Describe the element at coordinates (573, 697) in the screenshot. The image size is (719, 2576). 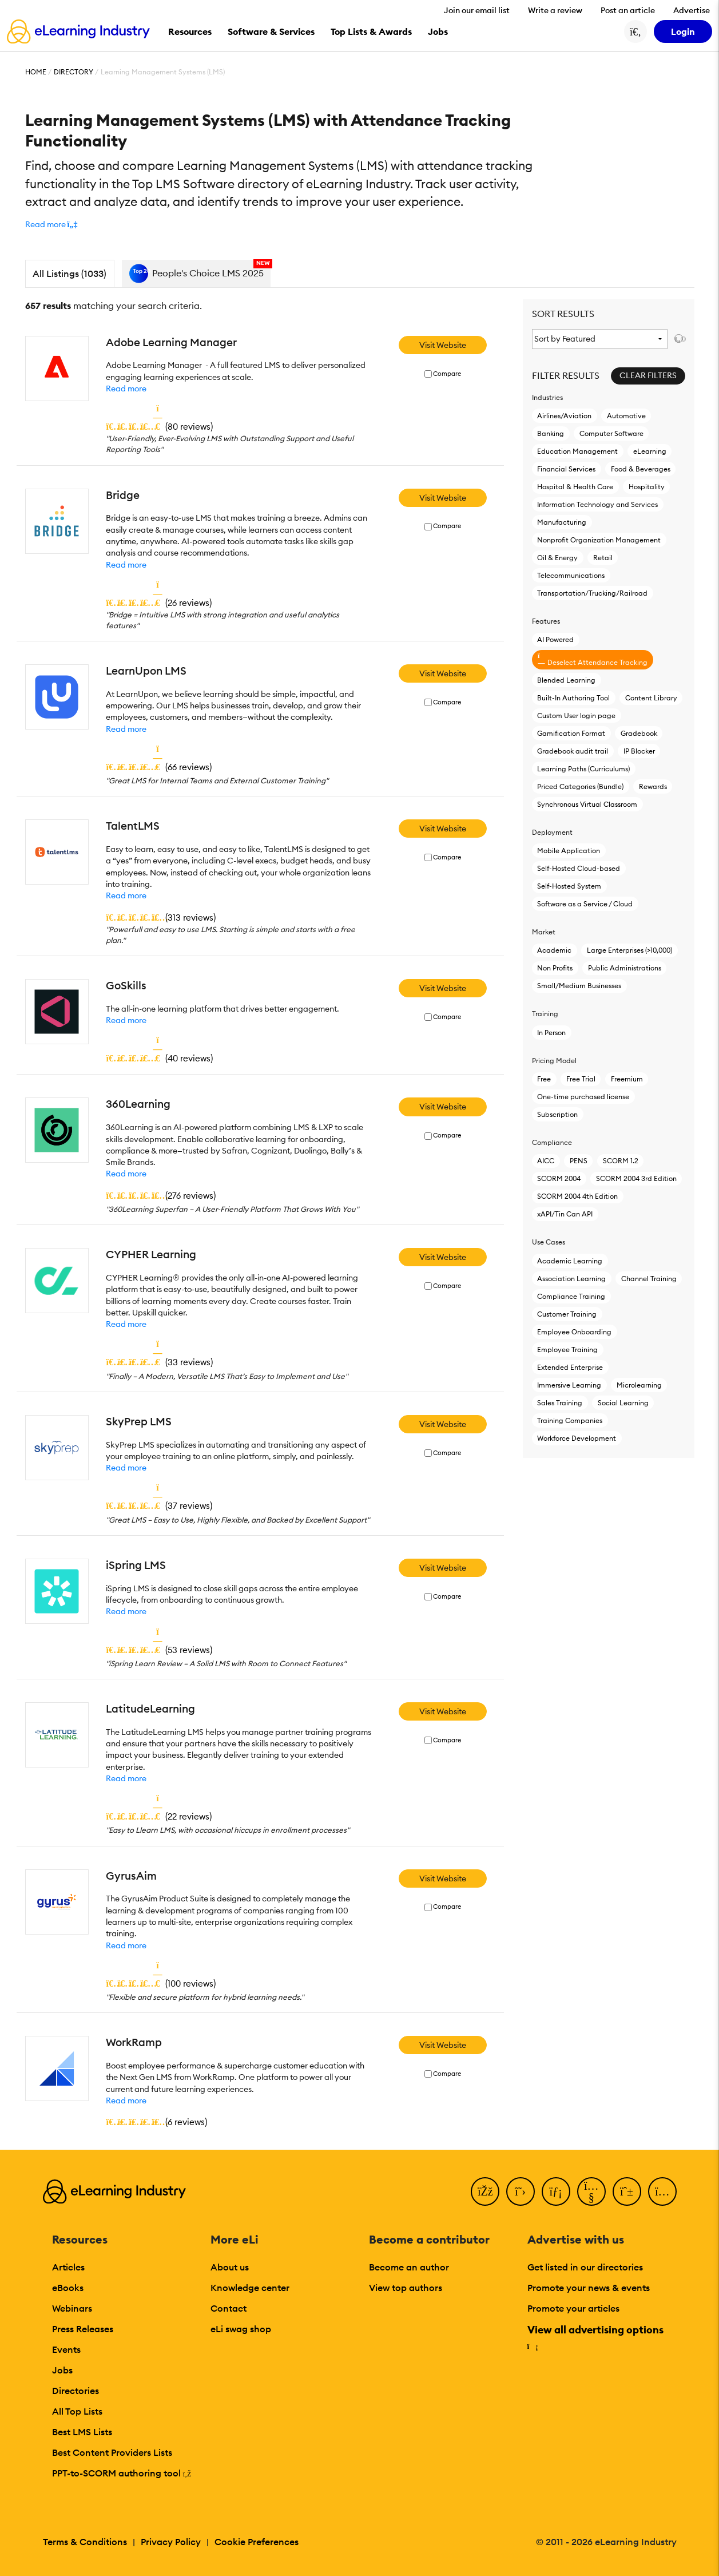
I see `Built-In Authoring Tool` at that location.